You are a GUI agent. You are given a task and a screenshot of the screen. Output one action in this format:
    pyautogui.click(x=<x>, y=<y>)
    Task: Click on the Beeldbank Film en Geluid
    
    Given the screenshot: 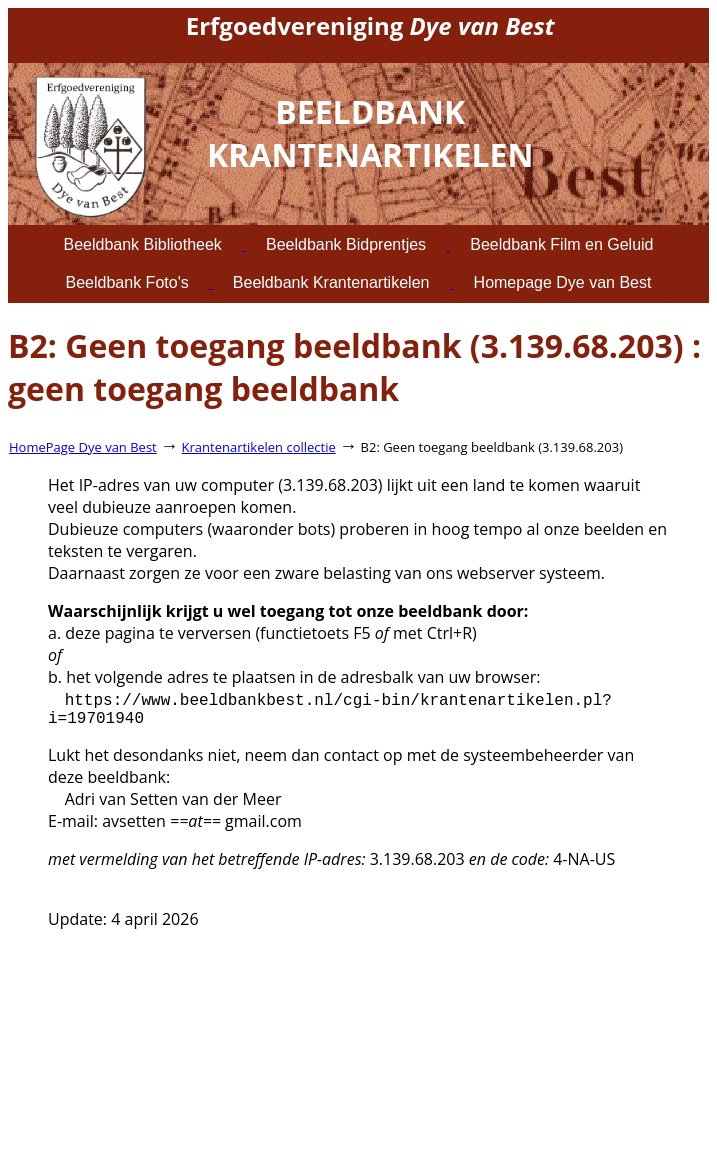 What is the action you would take?
    pyautogui.click(x=561, y=244)
    